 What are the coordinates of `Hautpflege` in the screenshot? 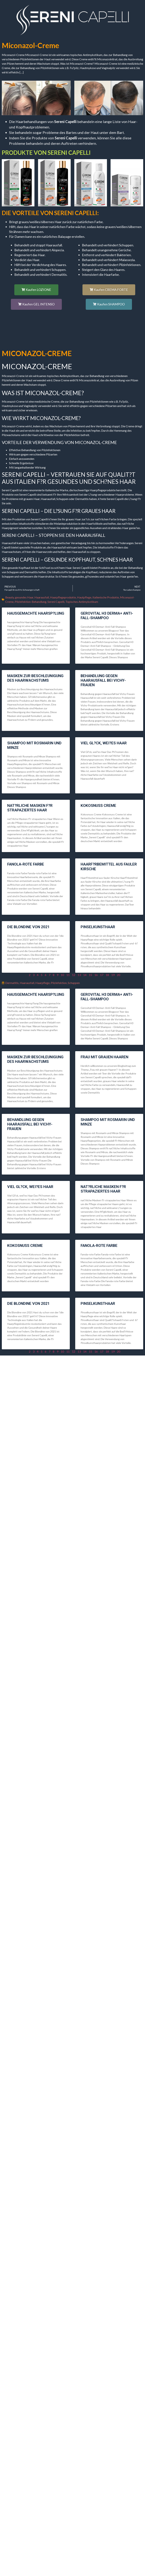 It's located at (84, 597).